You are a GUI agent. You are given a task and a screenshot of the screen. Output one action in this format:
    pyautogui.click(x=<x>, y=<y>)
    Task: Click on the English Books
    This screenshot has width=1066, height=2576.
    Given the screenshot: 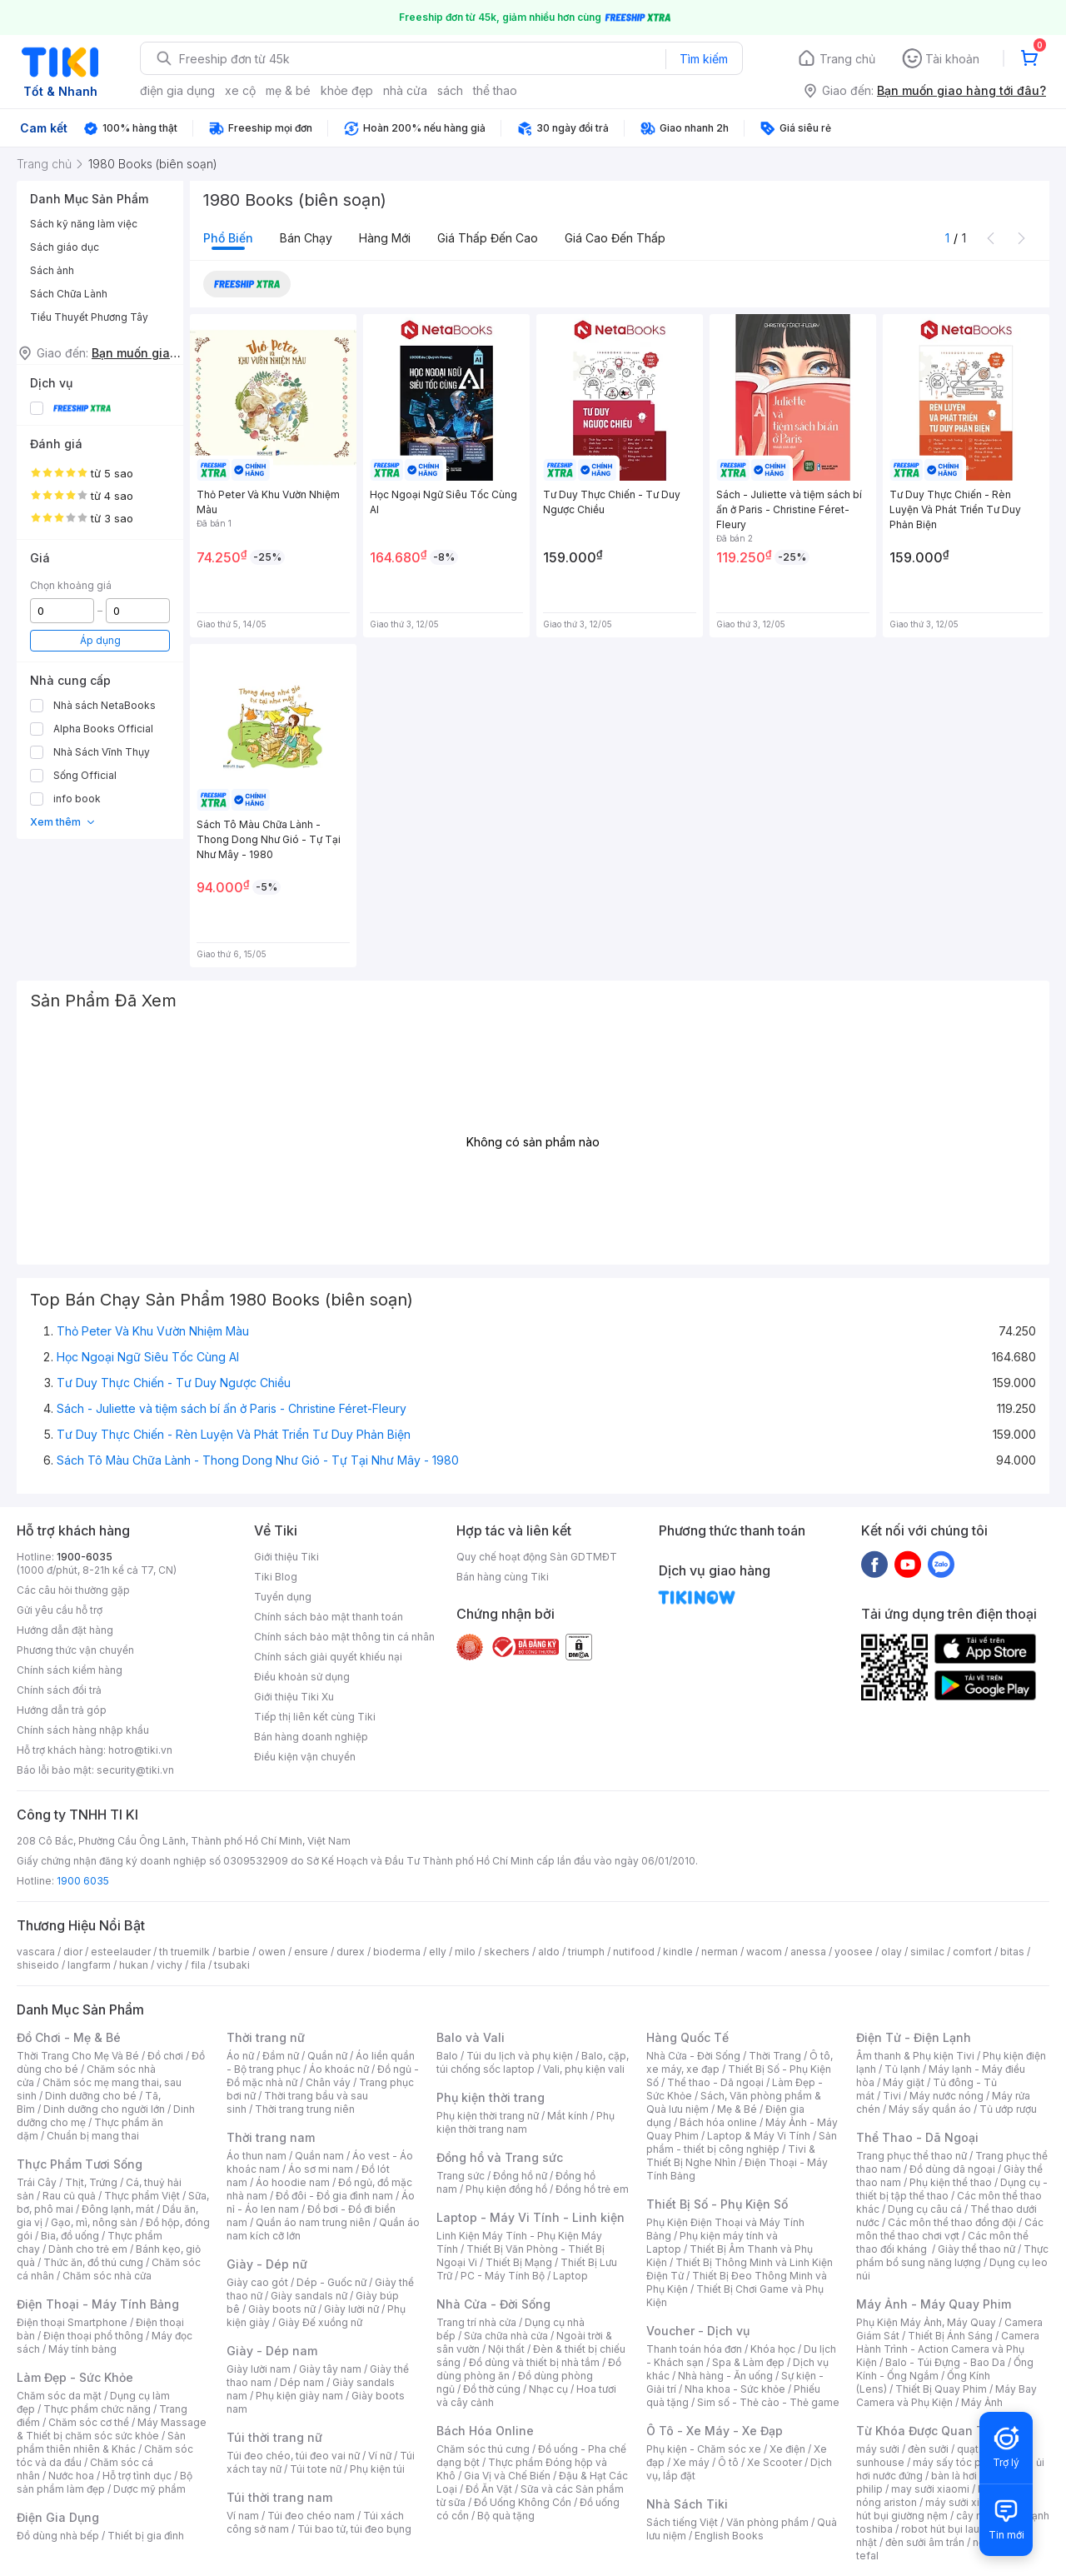 What is the action you would take?
    pyautogui.click(x=729, y=2535)
    